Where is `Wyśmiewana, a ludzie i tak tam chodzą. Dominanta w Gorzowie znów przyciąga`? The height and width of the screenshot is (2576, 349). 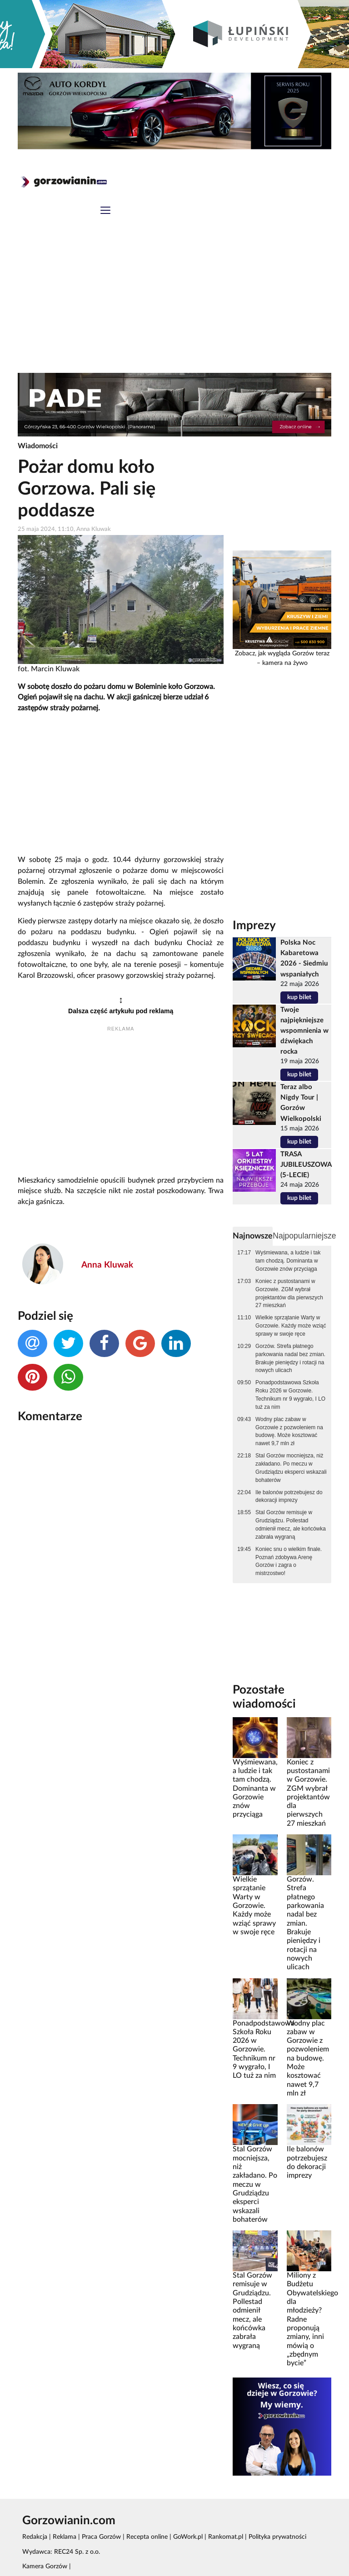
Wyśmiewana, a ludzie i tak tam chodzą. Dominanta w Gorzowie znów przyciąga is located at coordinates (287, 1260).